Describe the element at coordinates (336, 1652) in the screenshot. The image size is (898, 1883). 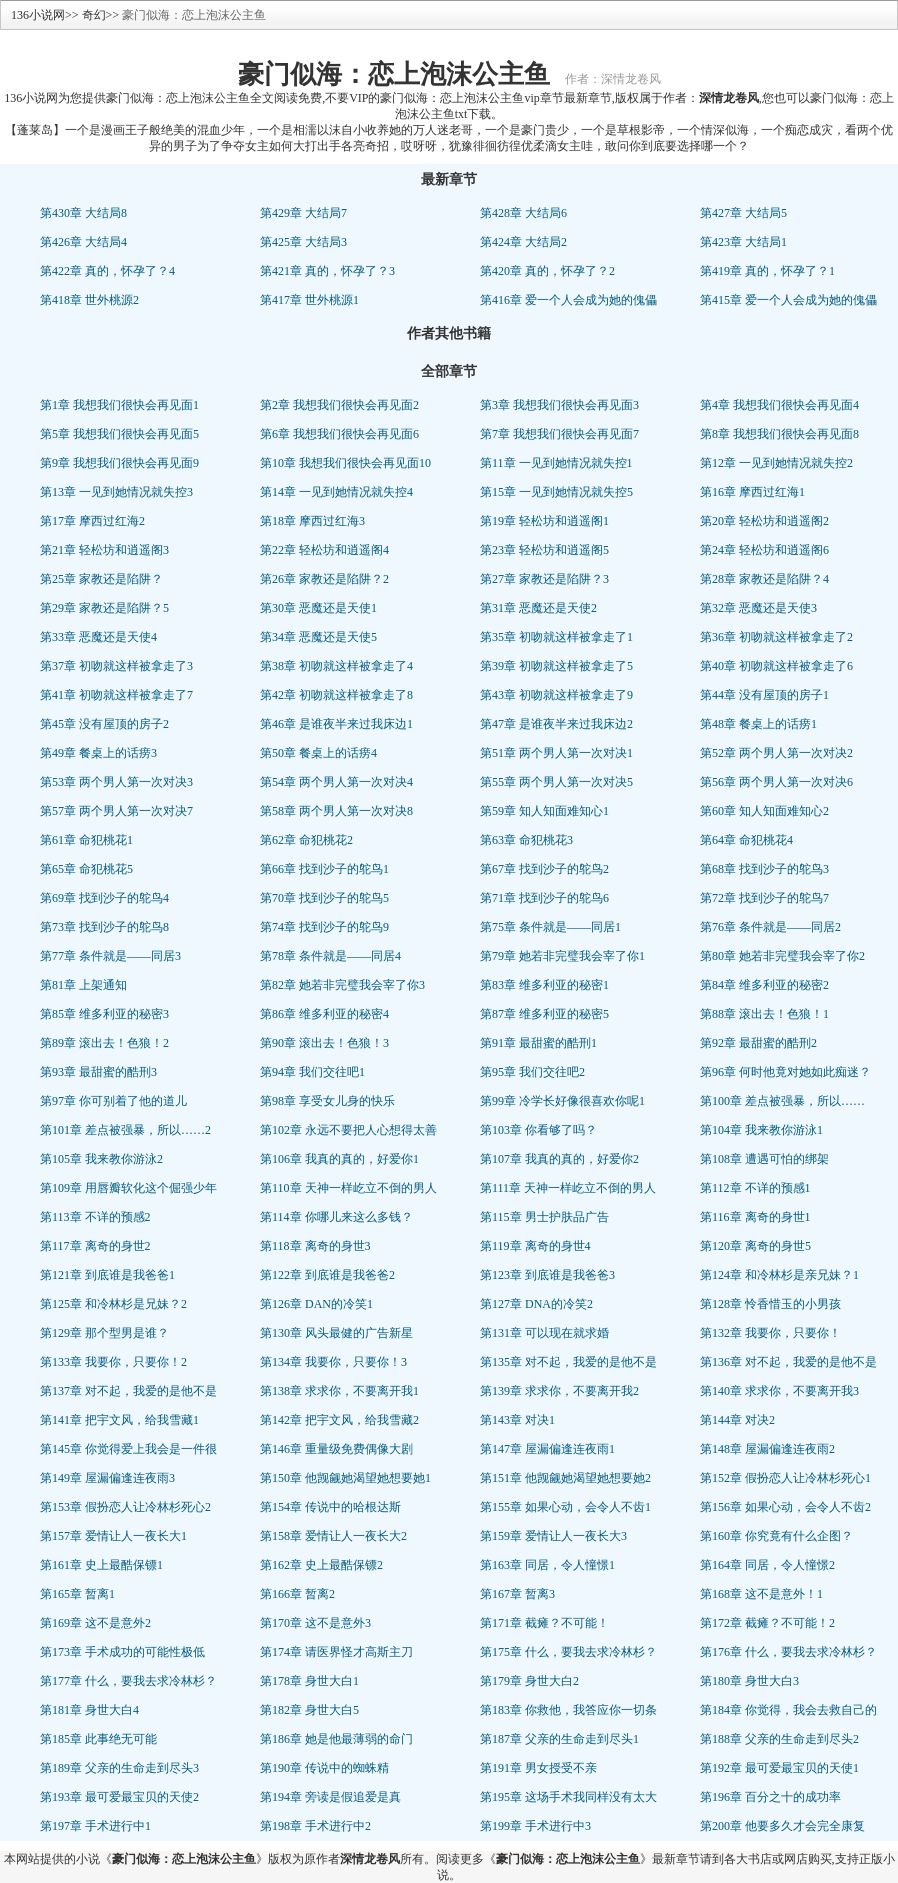
I see `第174章 请医界怪才高斯主刀` at that location.